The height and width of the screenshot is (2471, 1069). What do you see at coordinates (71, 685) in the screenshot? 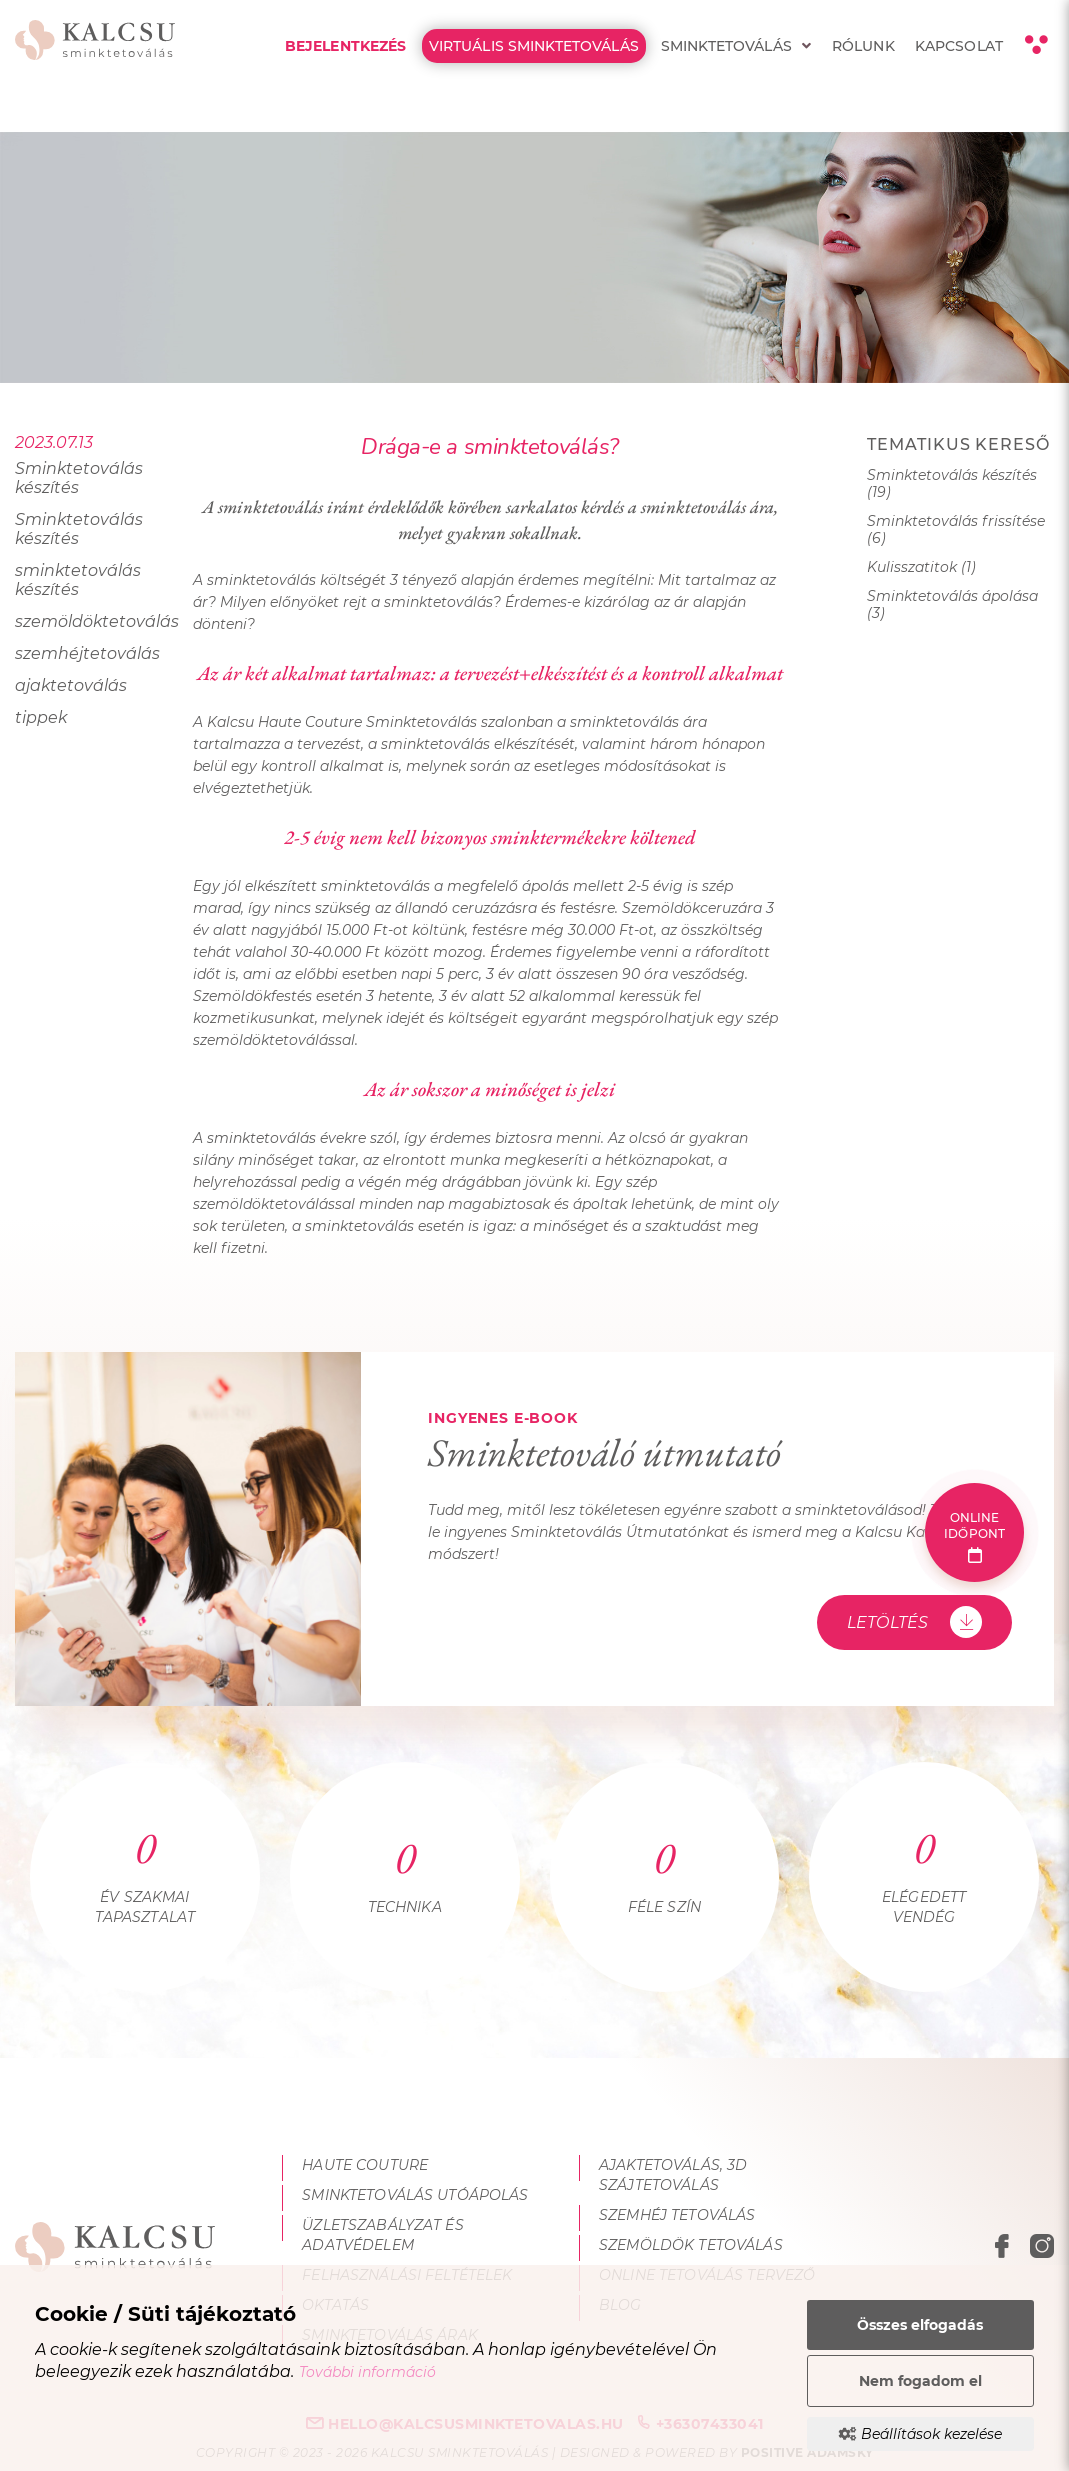
I see `ajaktetoválás` at bounding box center [71, 685].